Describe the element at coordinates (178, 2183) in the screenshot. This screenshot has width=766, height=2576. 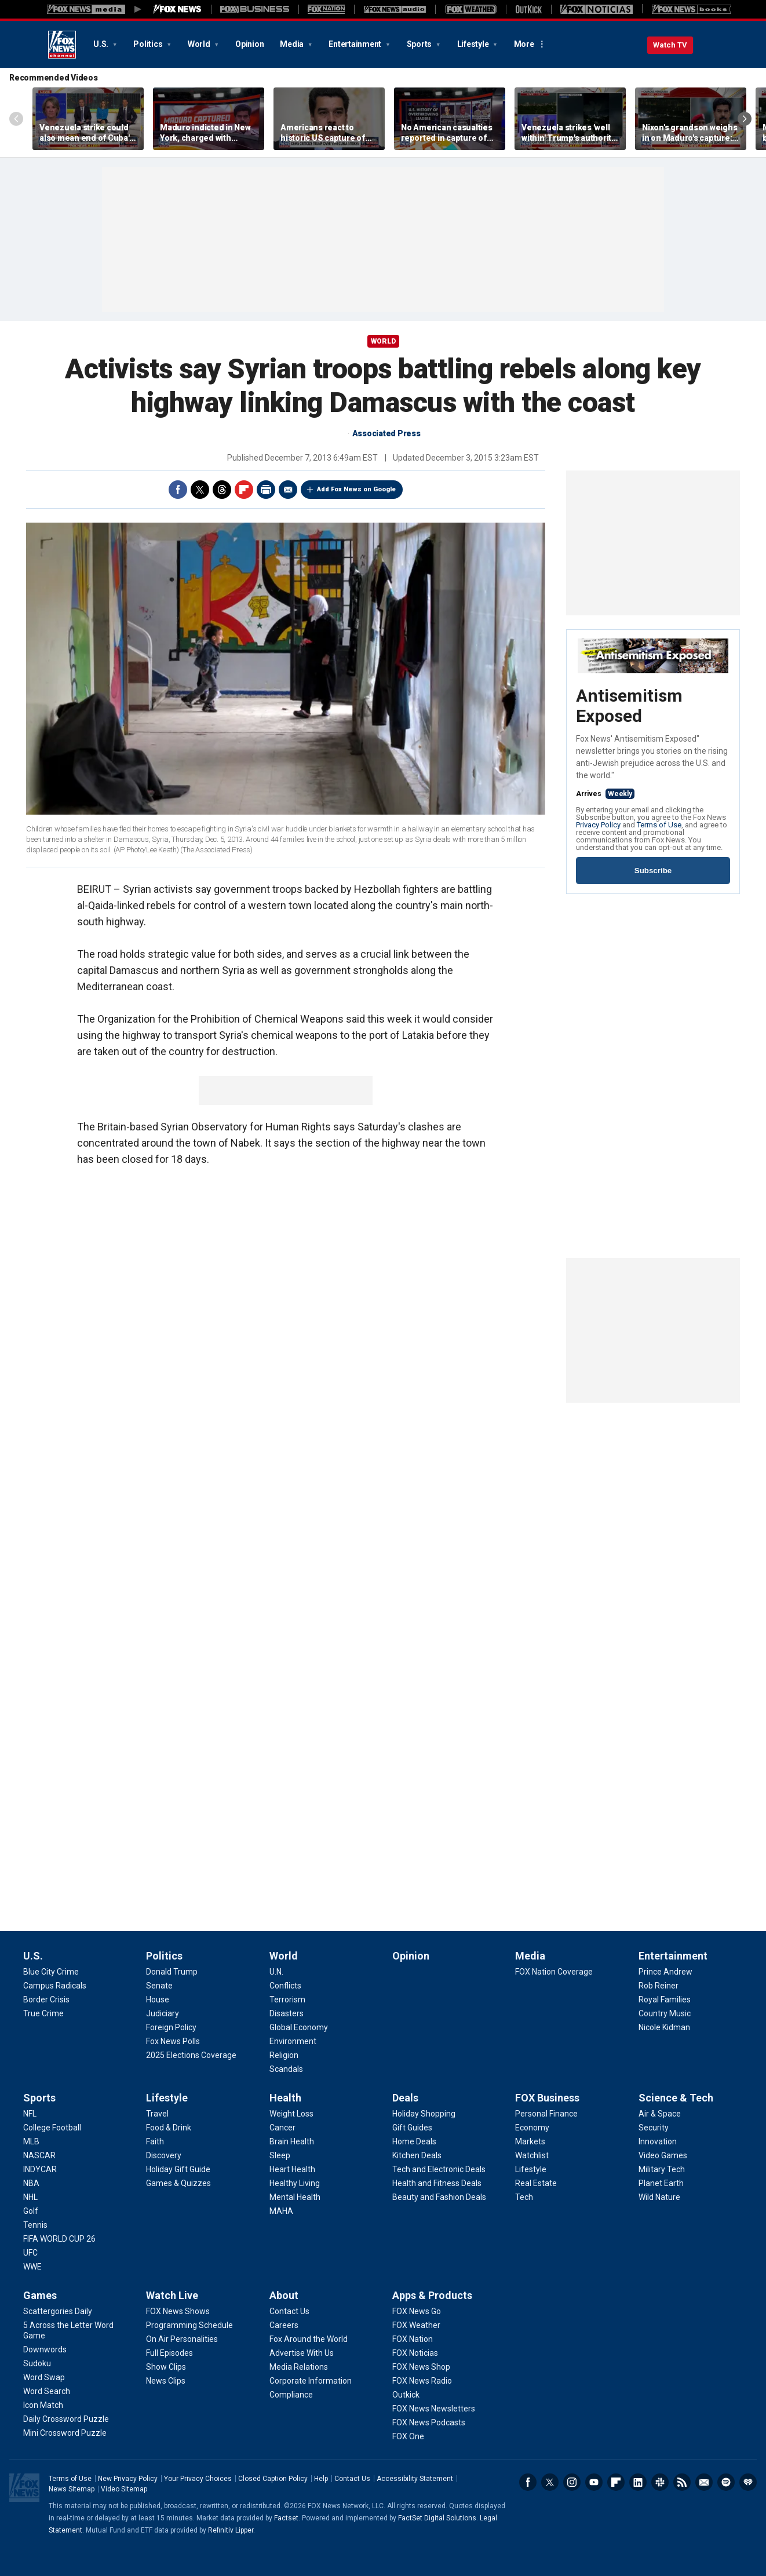
I see `[Lifestyle - Games & Quizzes]` at that location.